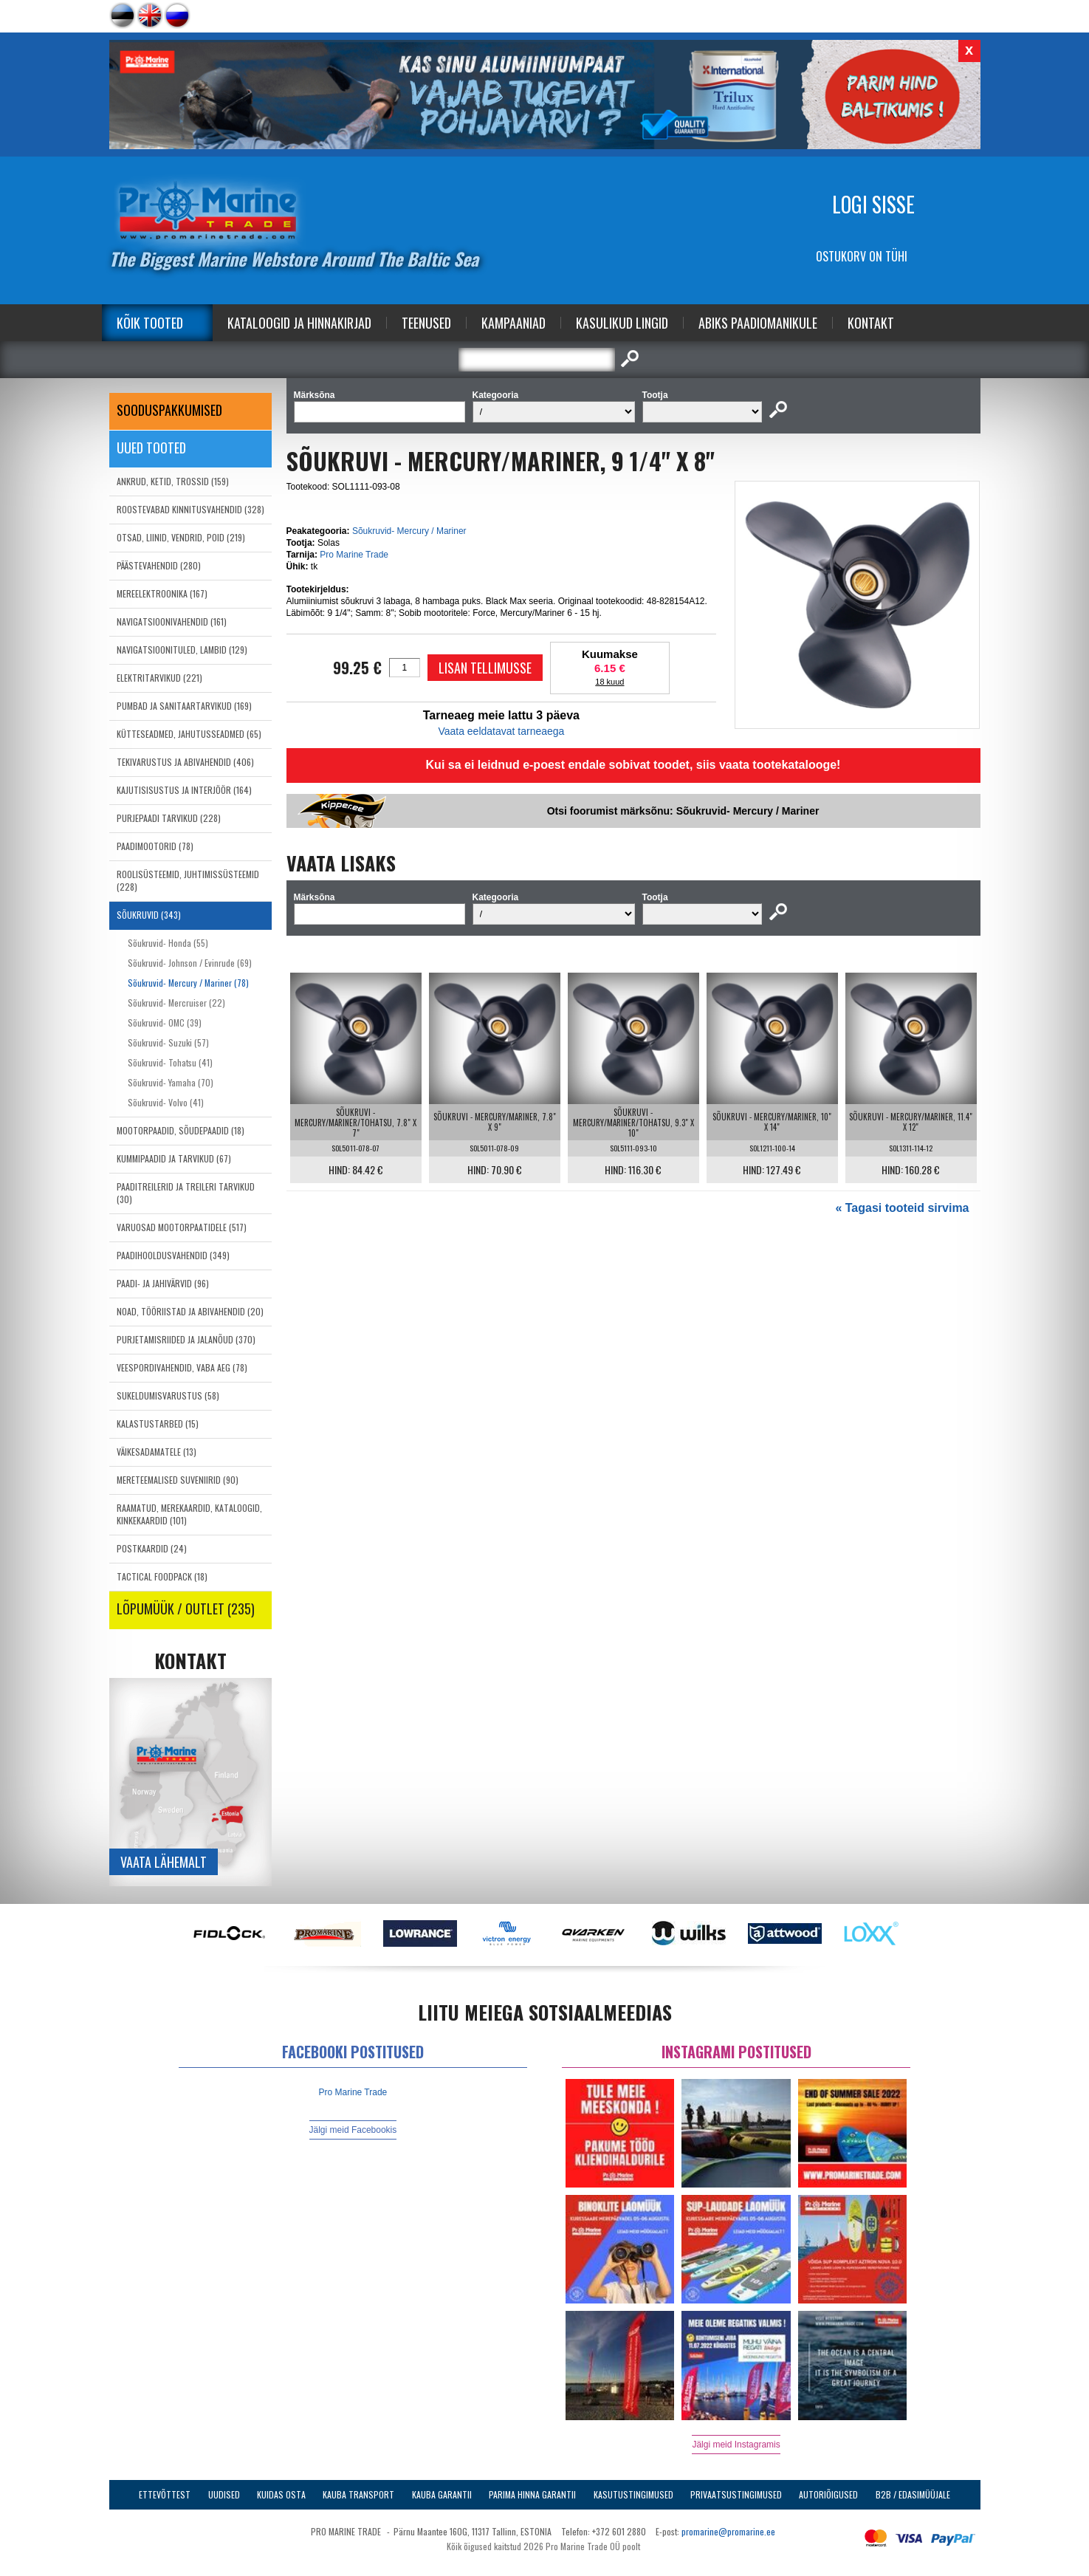 This screenshot has width=1089, height=2576. Describe the element at coordinates (165, 1022) in the screenshot. I see `Sõukruvid- OMC (39)` at that location.